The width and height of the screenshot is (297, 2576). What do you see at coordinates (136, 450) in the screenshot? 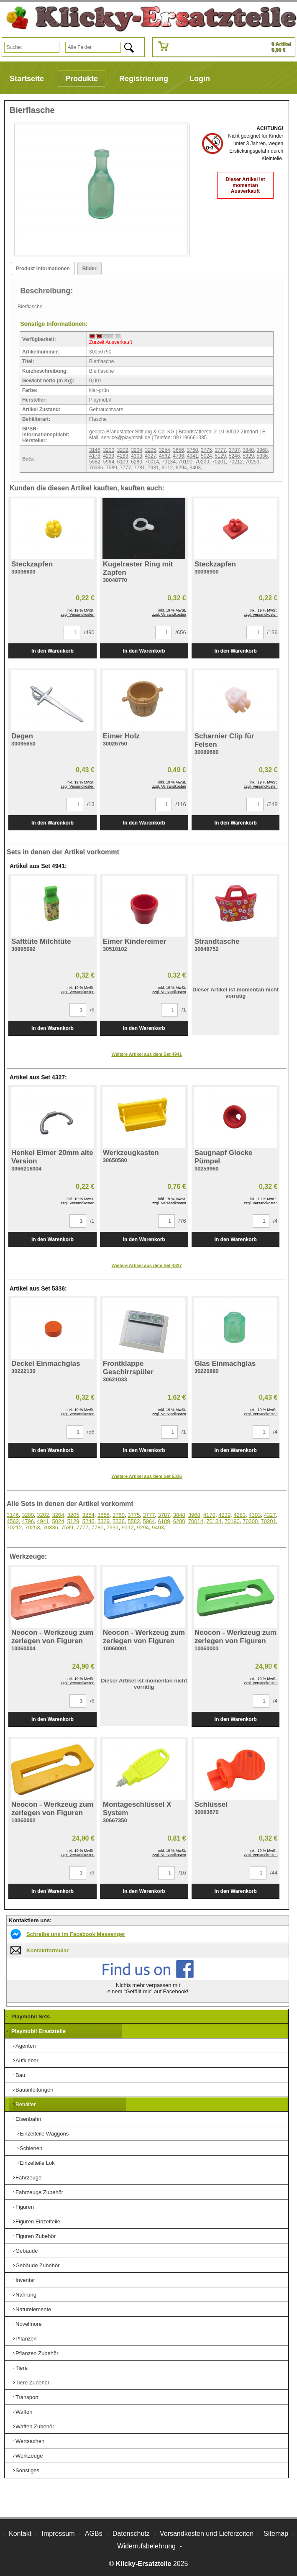
I see `3204` at bounding box center [136, 450].